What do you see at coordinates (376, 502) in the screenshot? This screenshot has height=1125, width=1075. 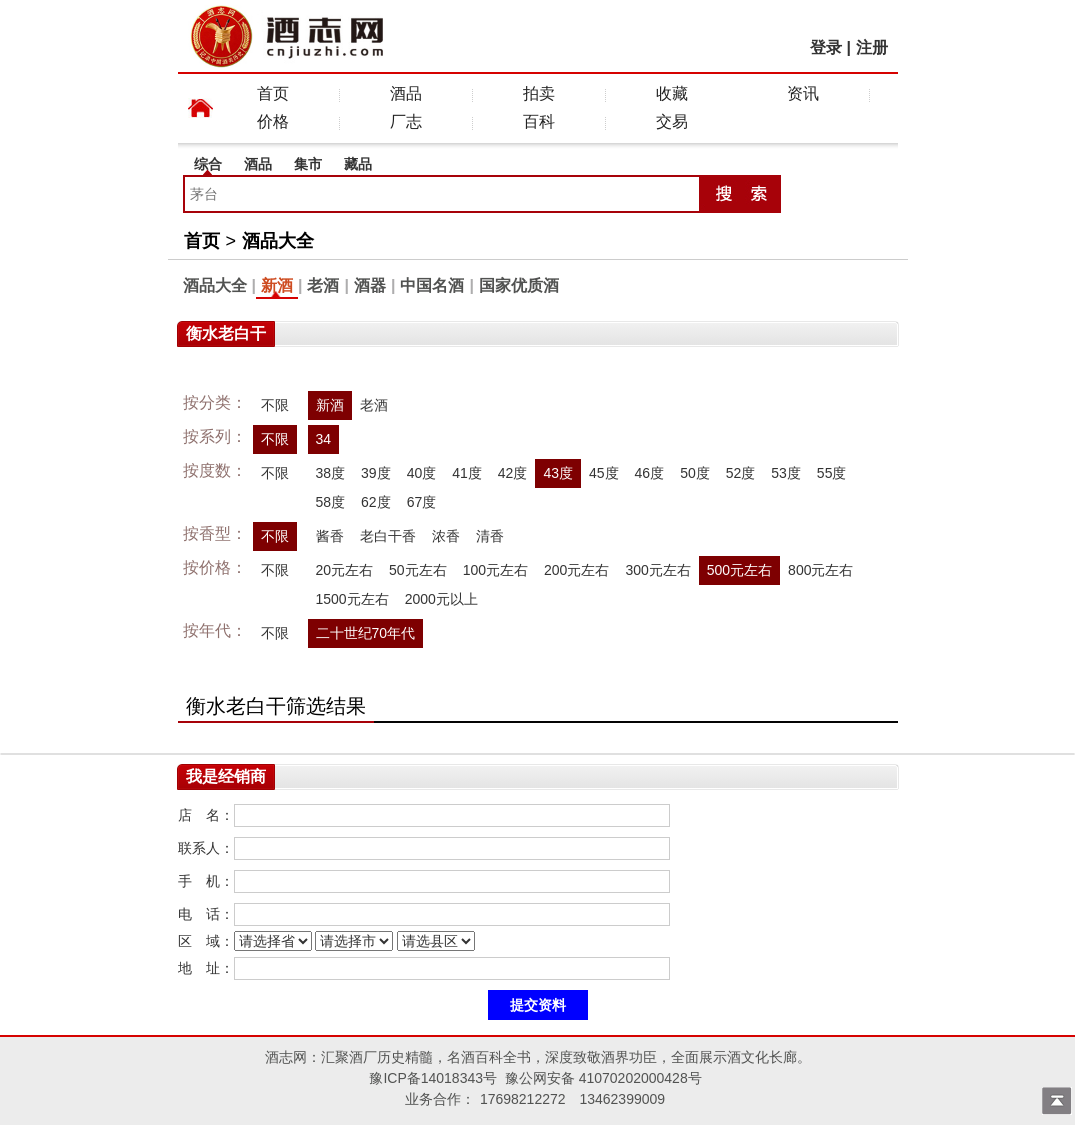 I see `62度` at bounding box center [376, 502].